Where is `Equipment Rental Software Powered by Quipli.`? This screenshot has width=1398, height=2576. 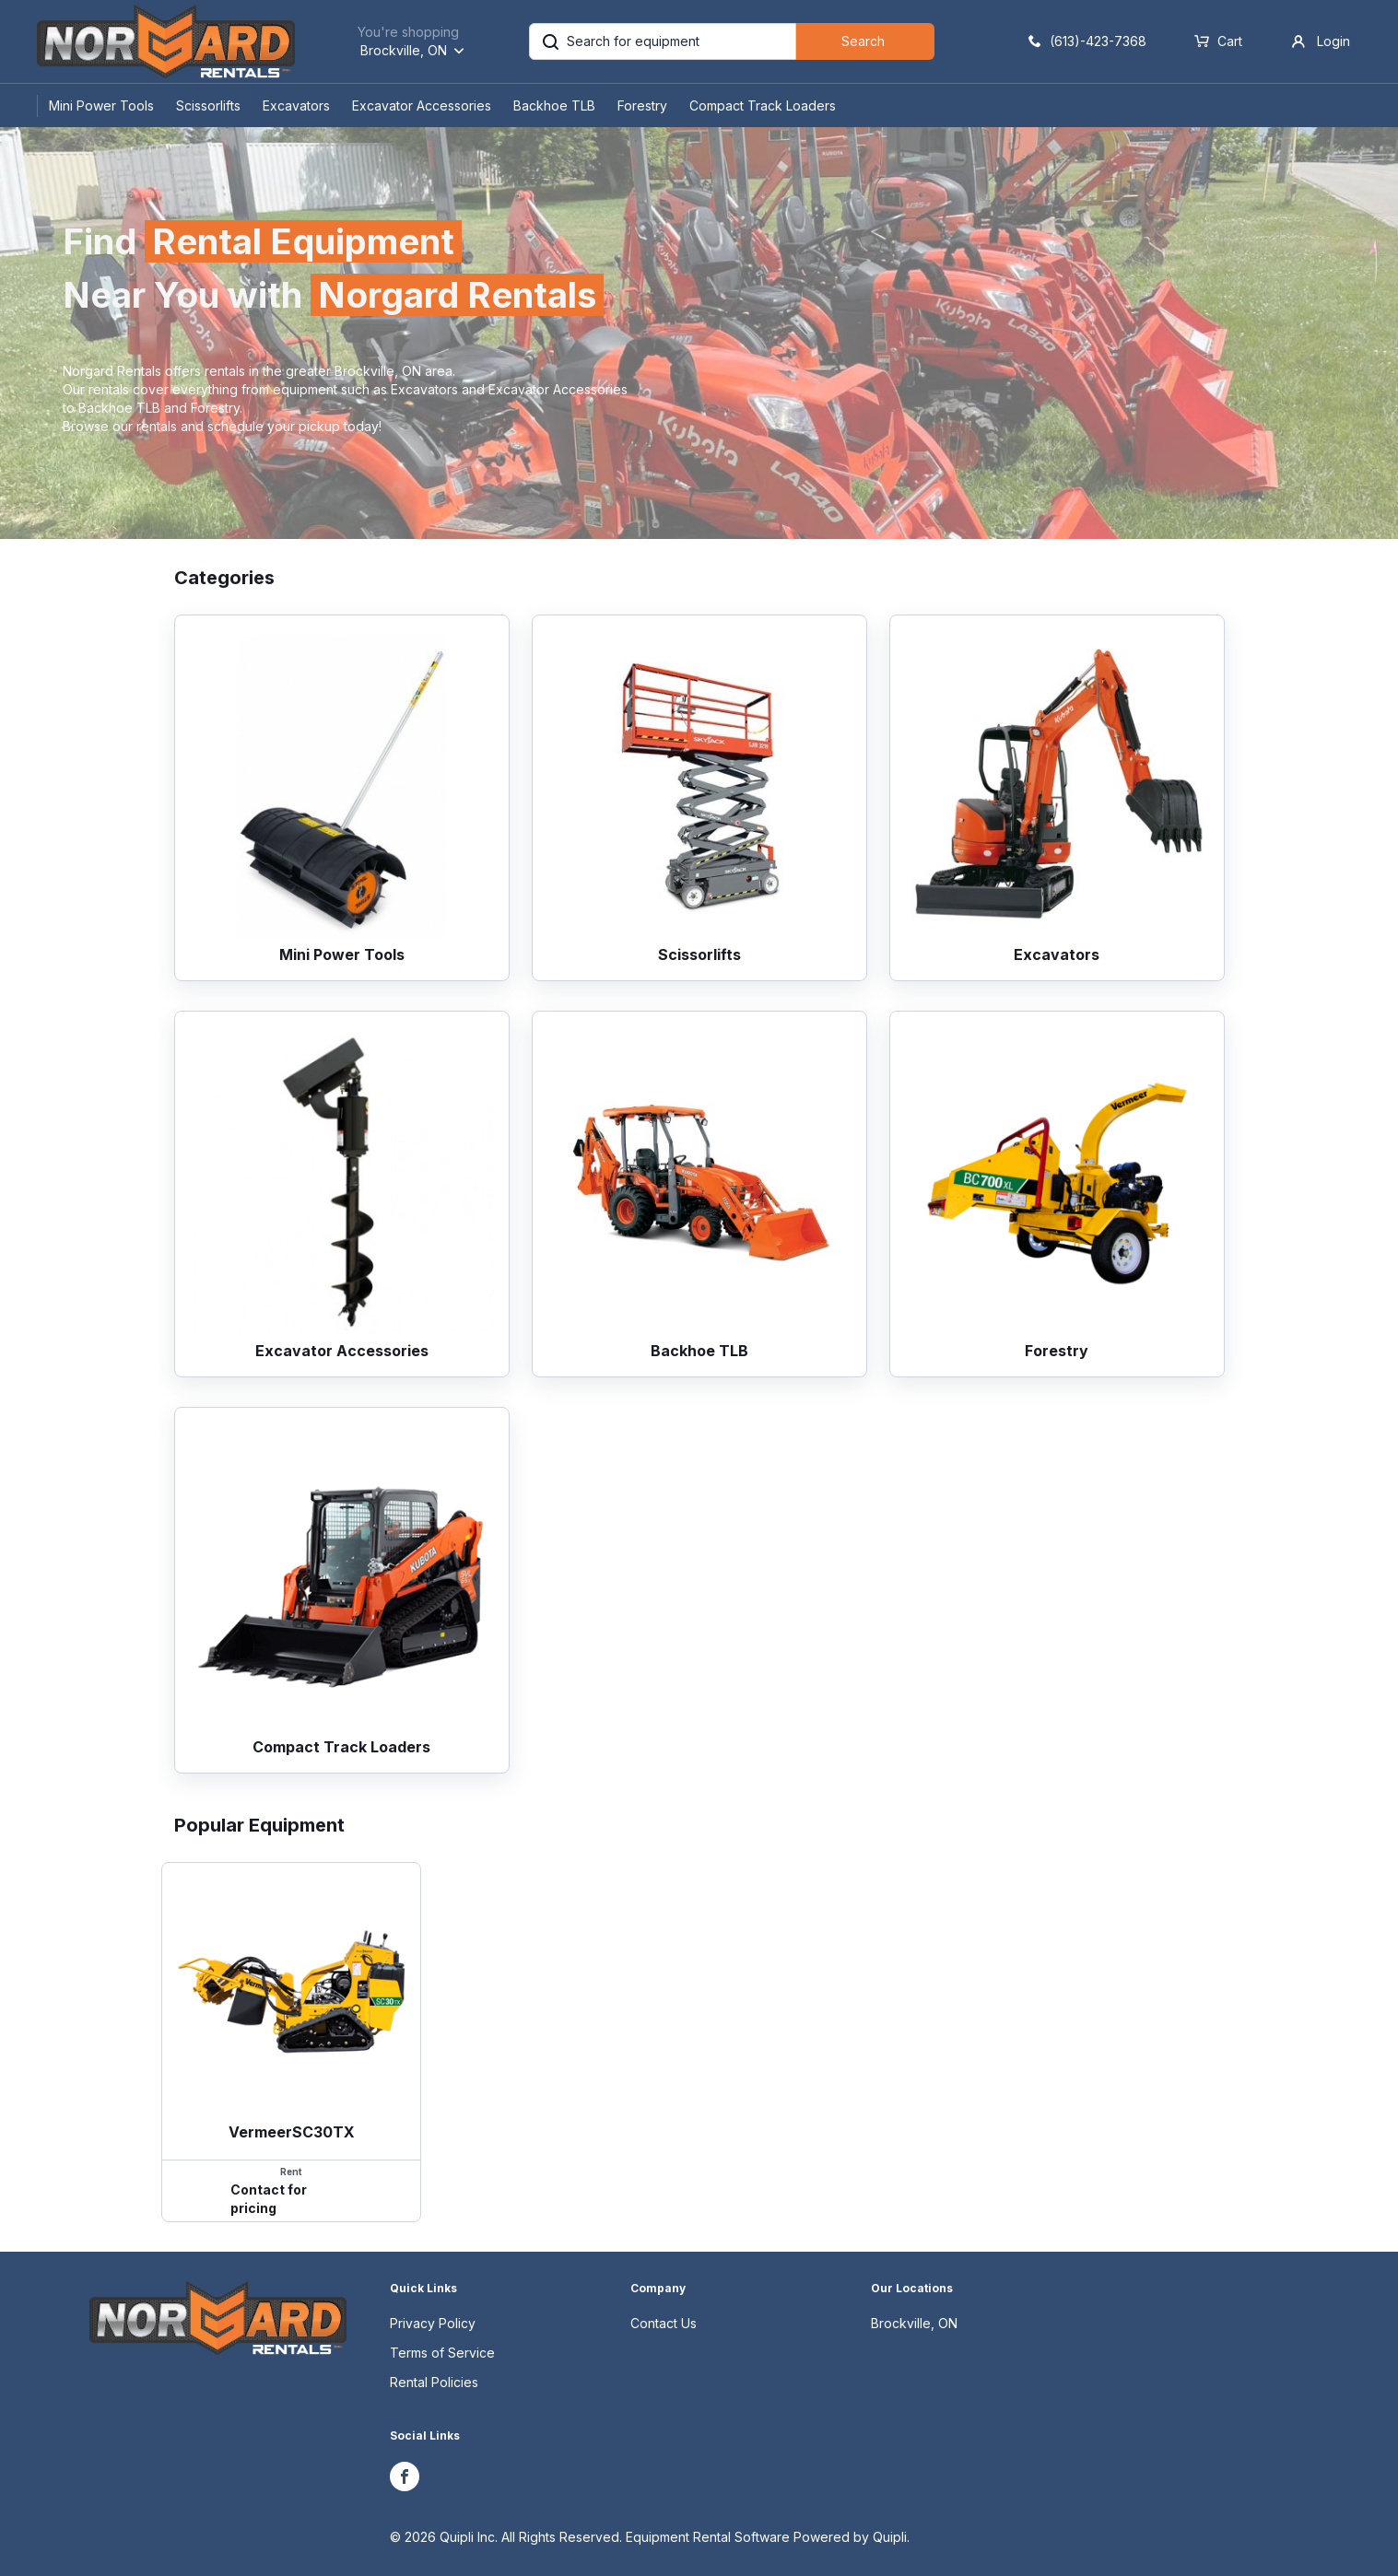
Equipment Rental Software Powered by Quipli. is located at coordinates (768, 2537).